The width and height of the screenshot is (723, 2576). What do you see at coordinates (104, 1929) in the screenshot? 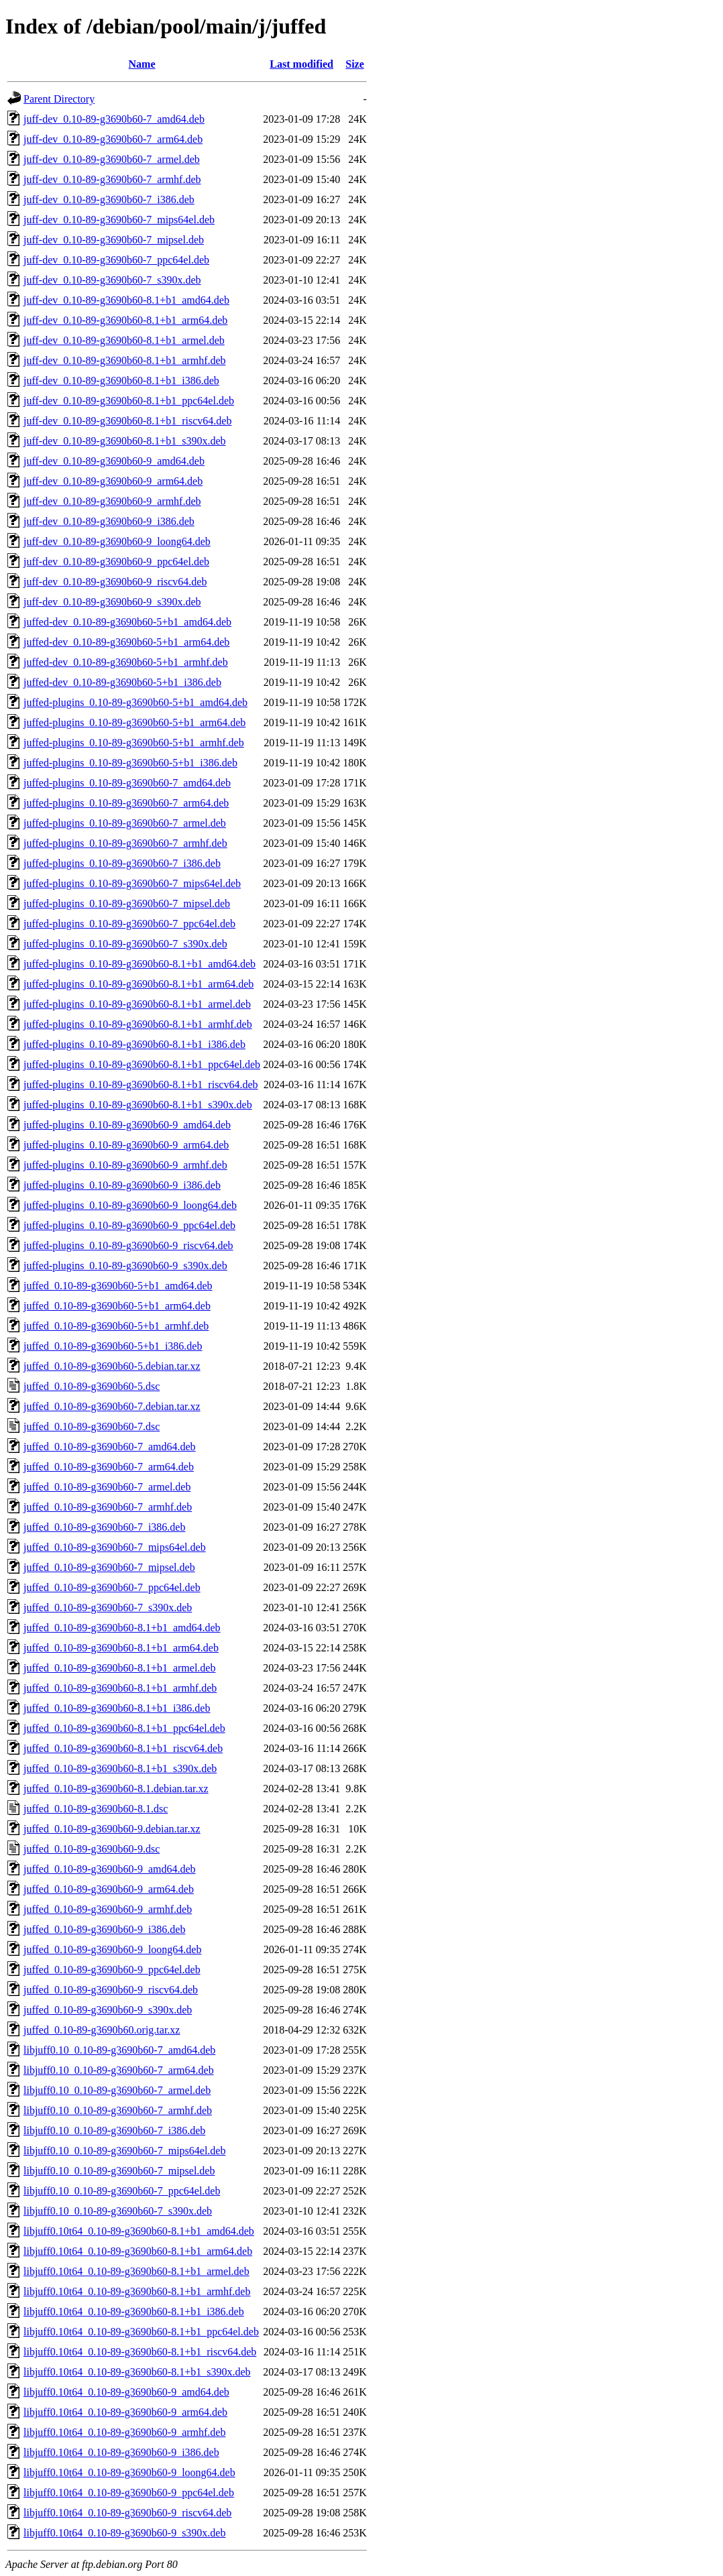
I see `juffed_0.10-89-g3690b60-9_i386.deb` at bounding box center [104, 1929].